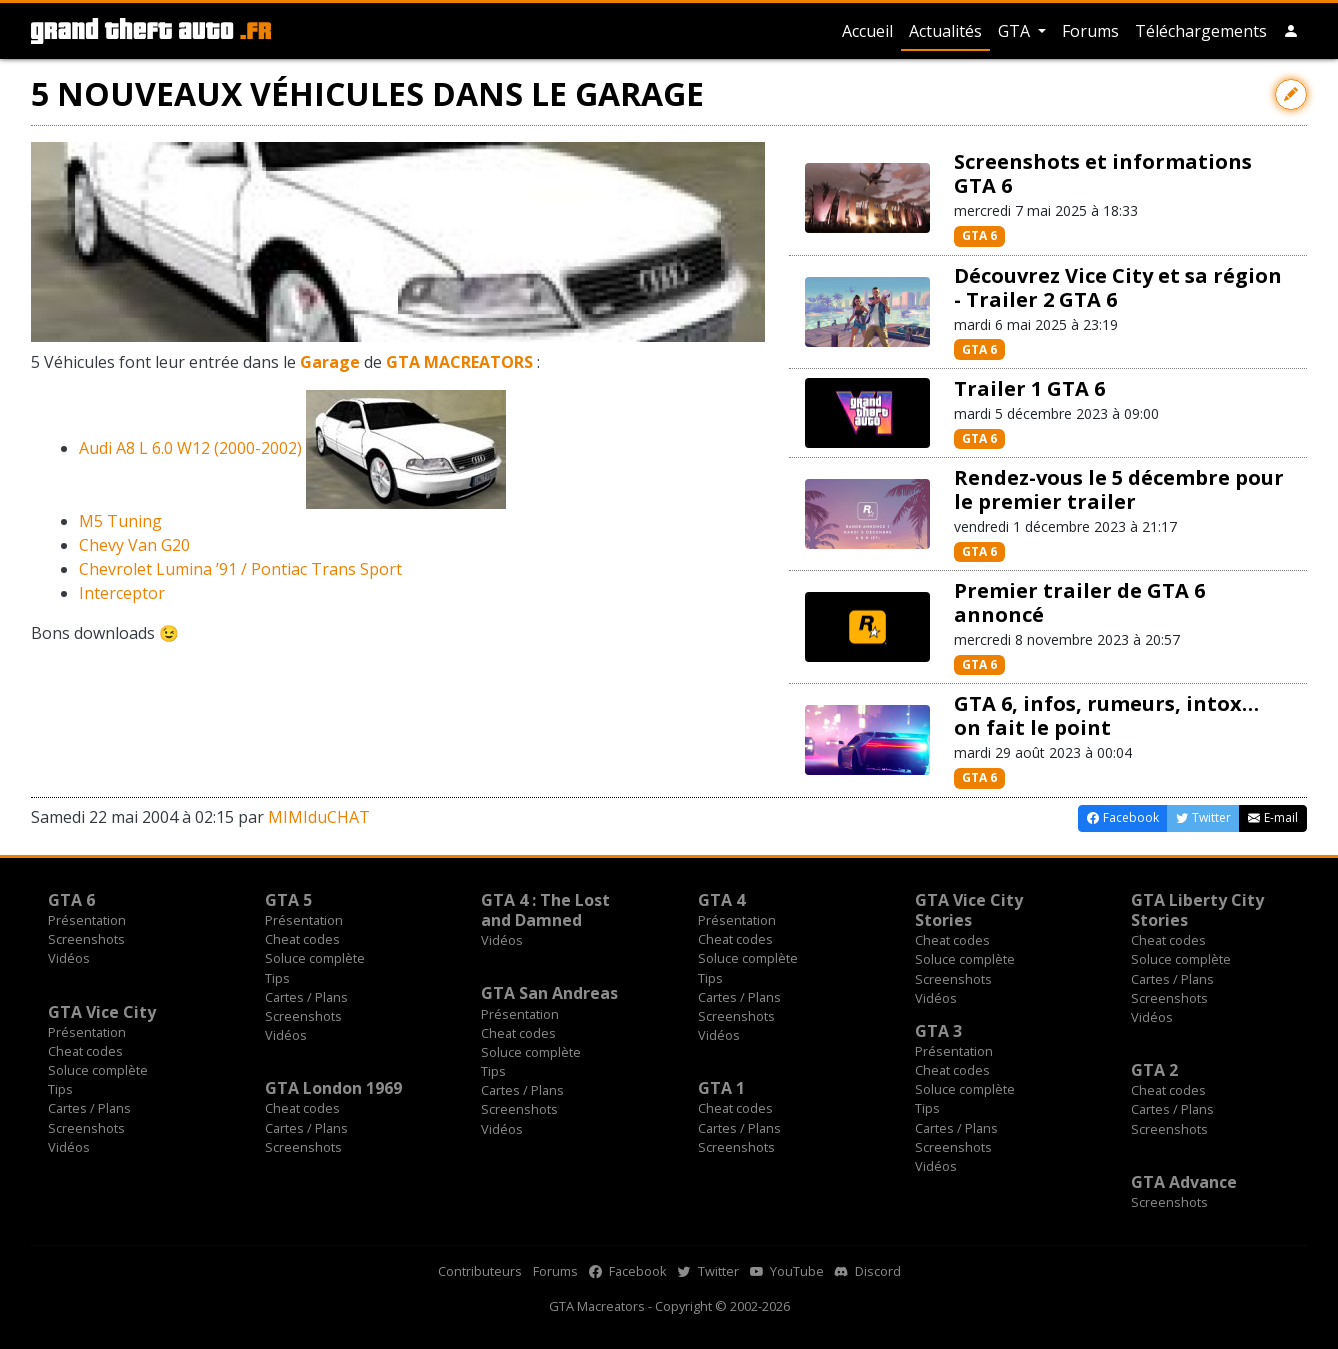  I want to click on Forums, so click(1090, 31).